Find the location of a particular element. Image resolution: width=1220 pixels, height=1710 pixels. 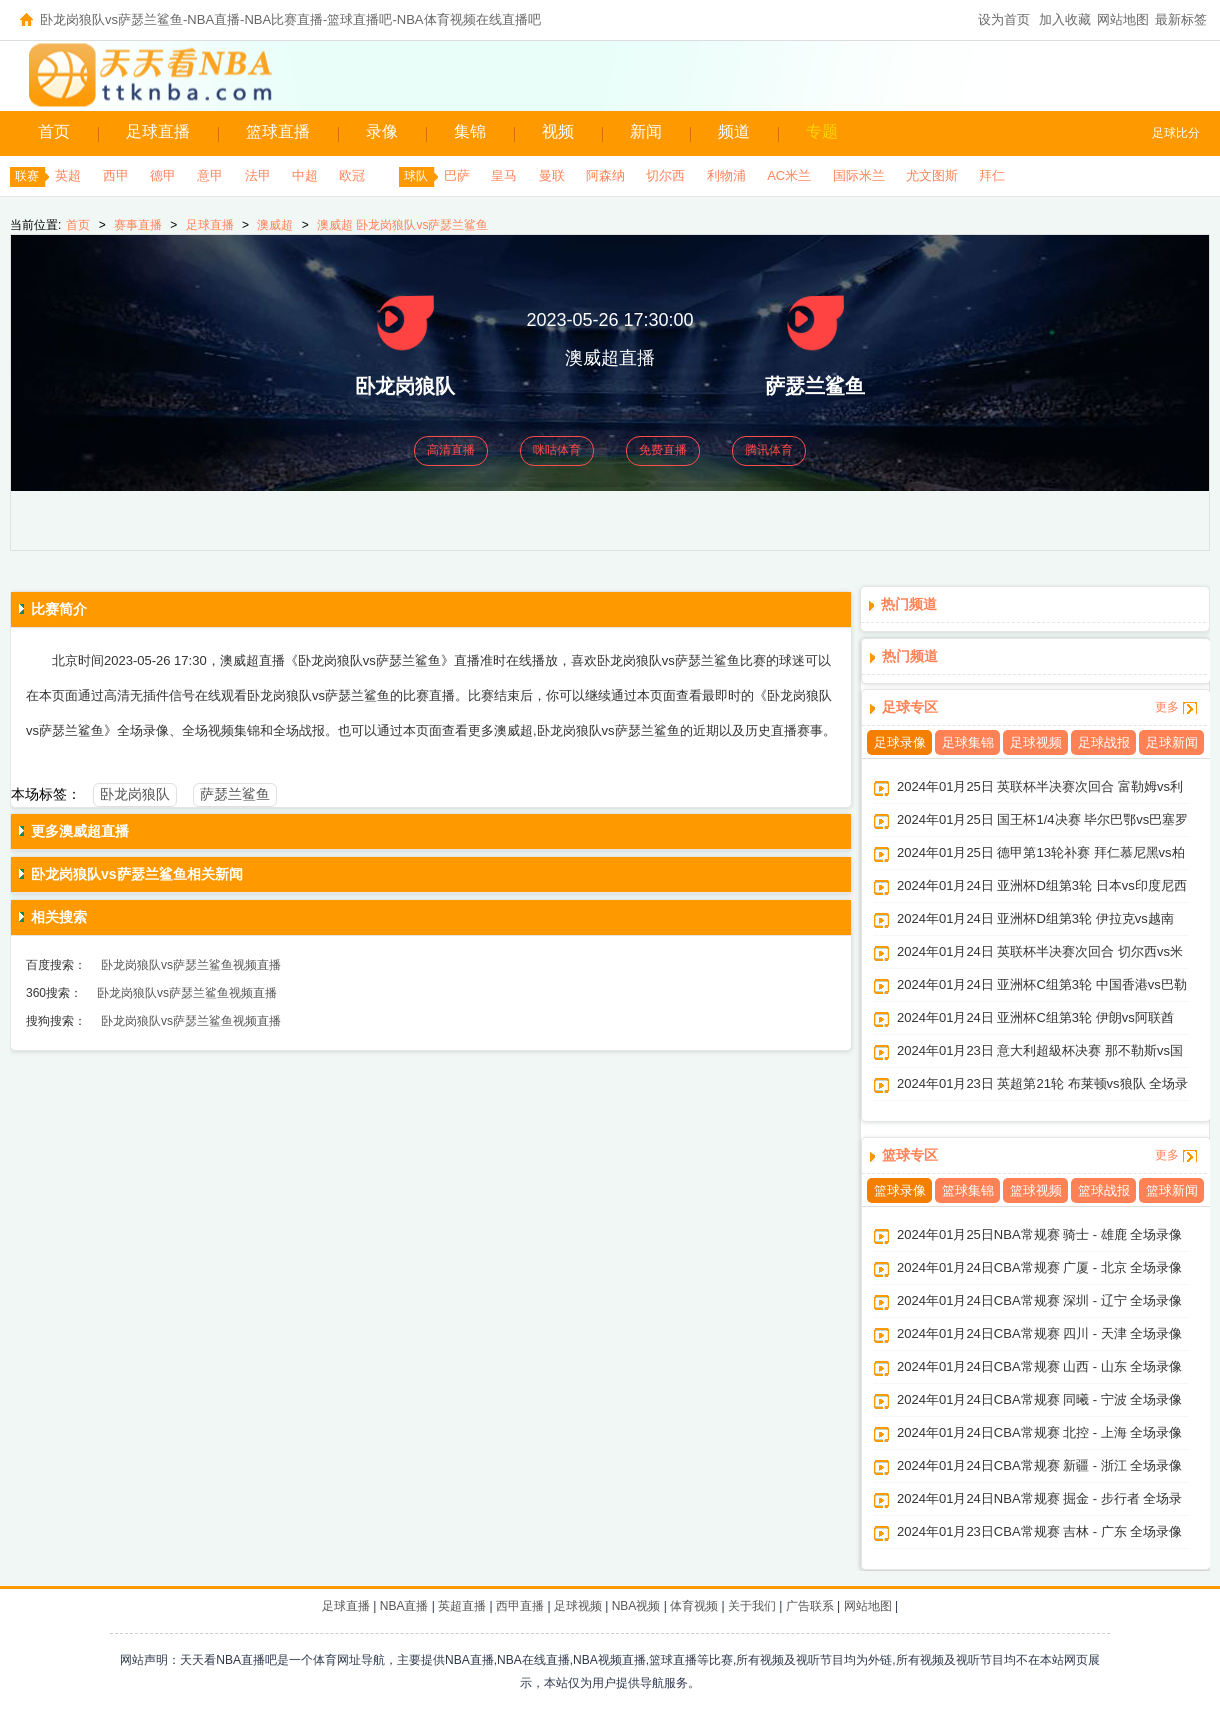

首页 is located at coordinates (54, 131).